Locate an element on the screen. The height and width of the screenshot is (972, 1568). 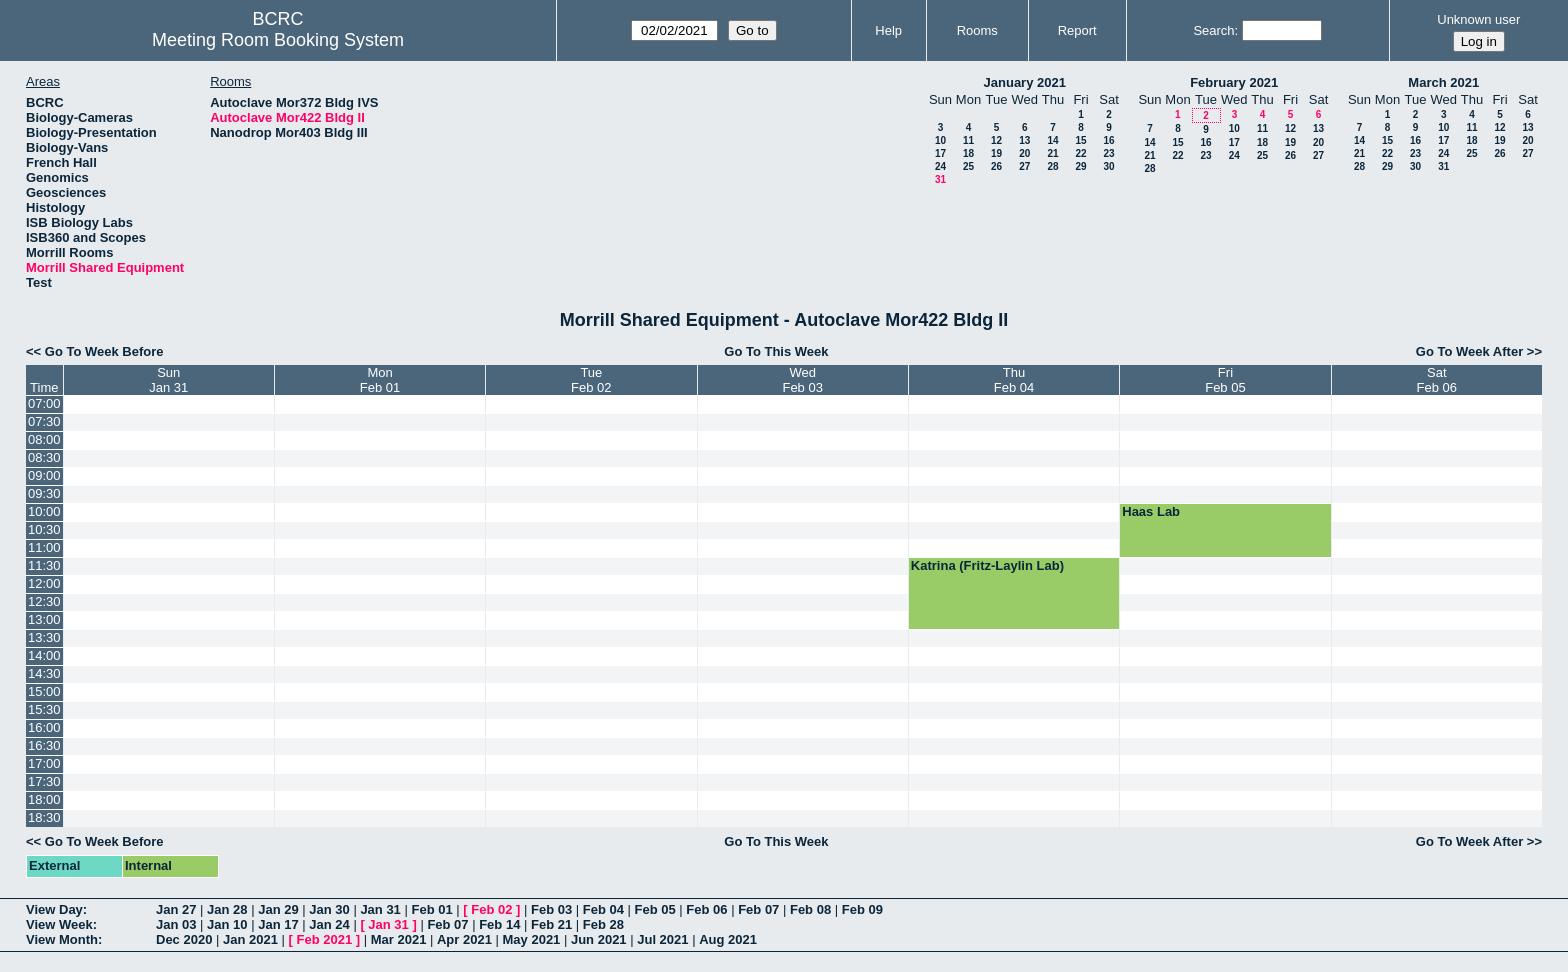
08:00 is located at coordinates (44, 439).